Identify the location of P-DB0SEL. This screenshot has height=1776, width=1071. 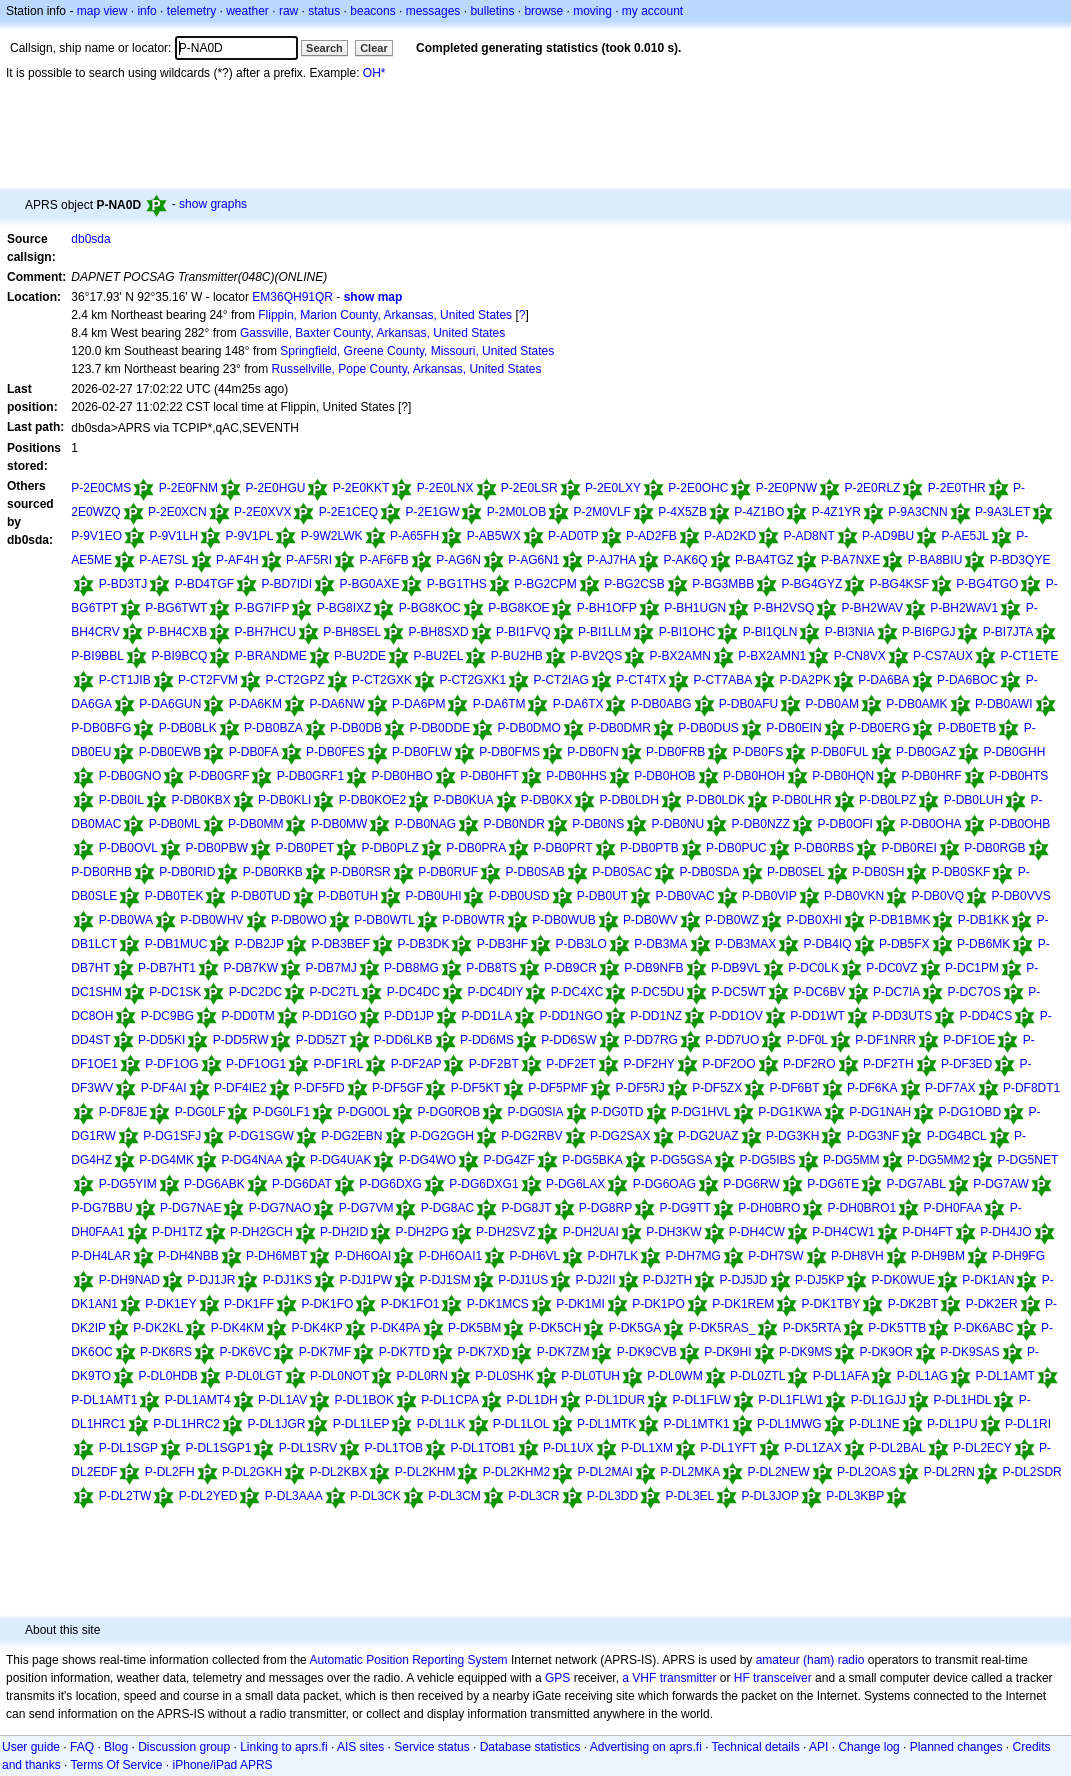
(796, 872).